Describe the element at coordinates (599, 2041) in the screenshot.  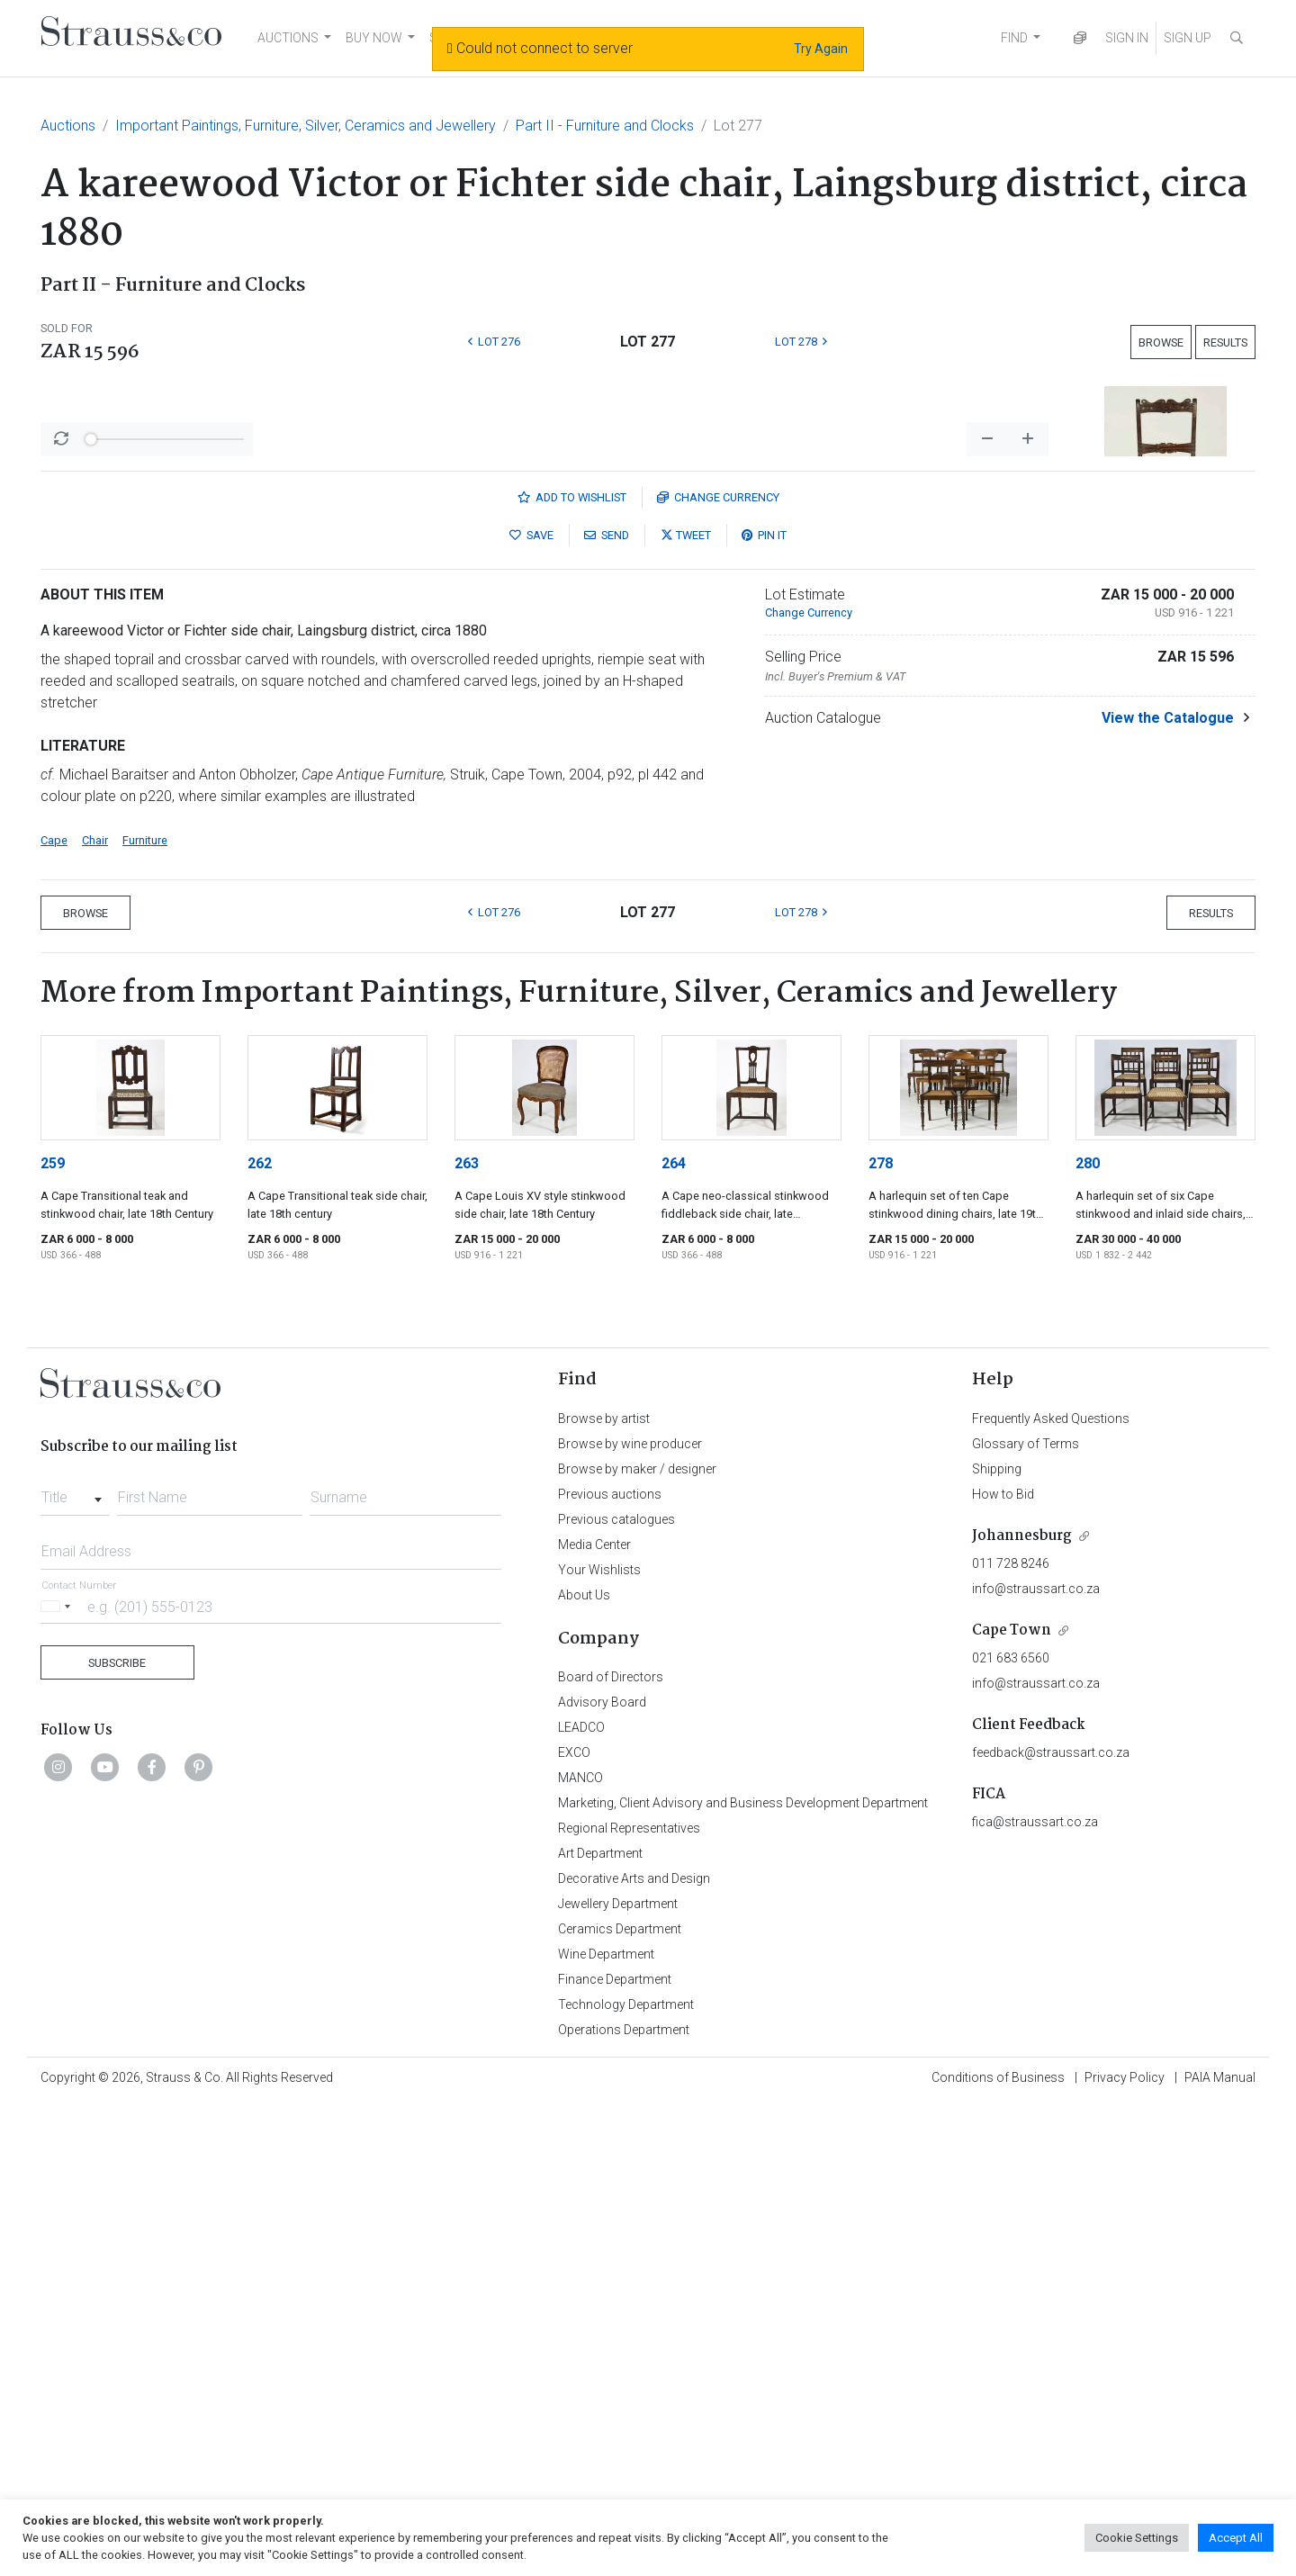
I see `Your Wishlists` at that location.